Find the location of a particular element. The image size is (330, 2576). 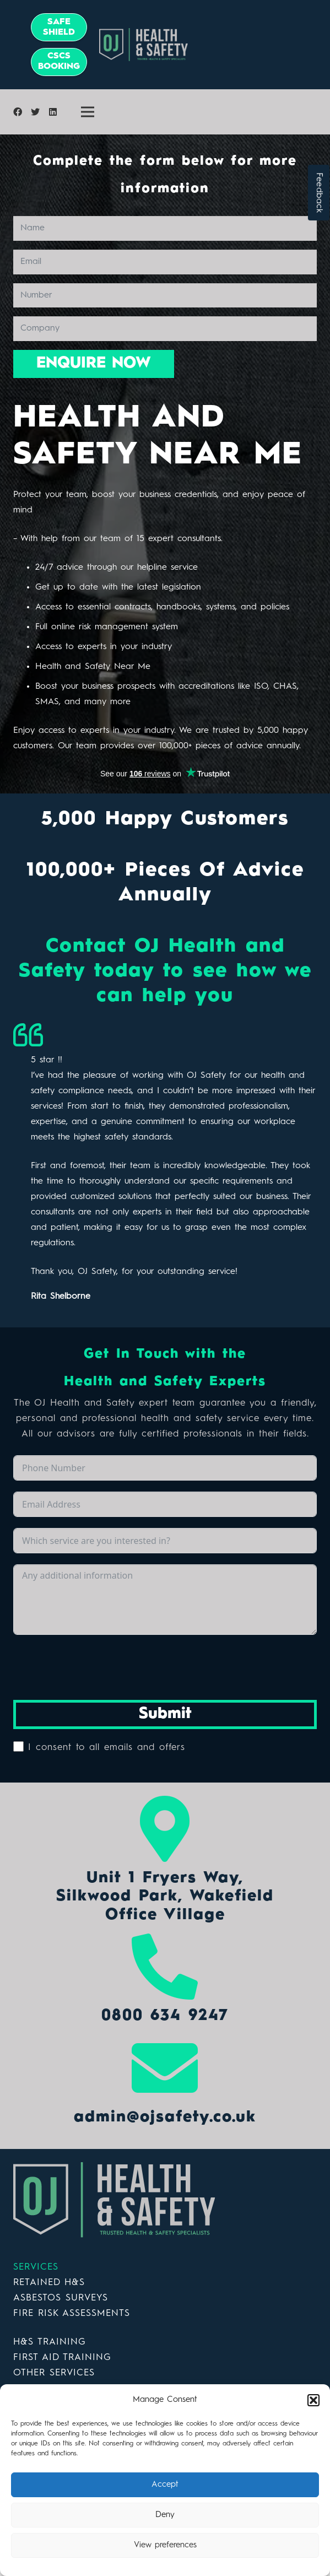

FIRE RISK ASSESSMENTS is located at coordinates (71, 2313).